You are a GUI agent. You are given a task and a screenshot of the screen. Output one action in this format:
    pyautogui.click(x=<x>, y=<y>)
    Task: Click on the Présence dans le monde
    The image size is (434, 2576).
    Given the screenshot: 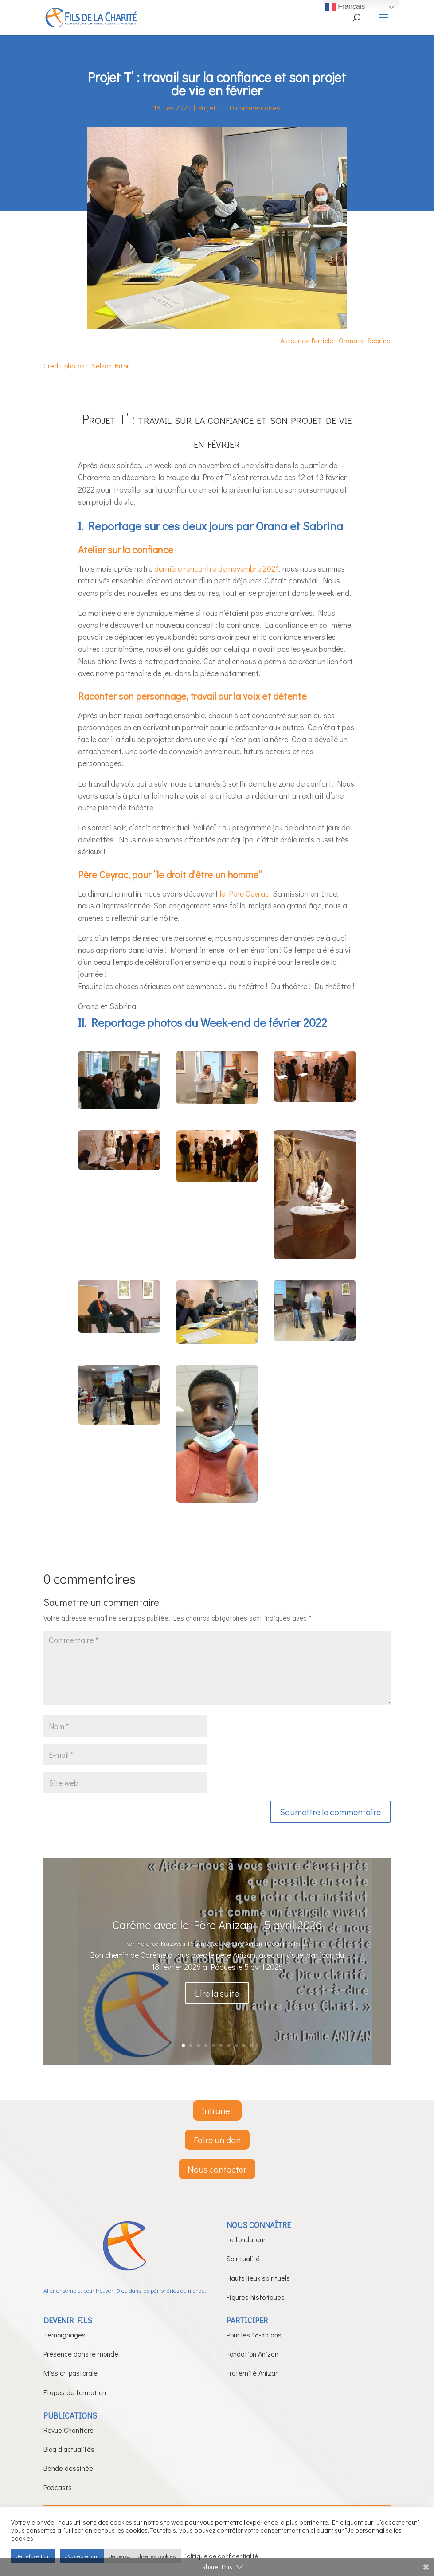 What is the action you would take?
    pyautogui.click(x=80, y=2353)
    